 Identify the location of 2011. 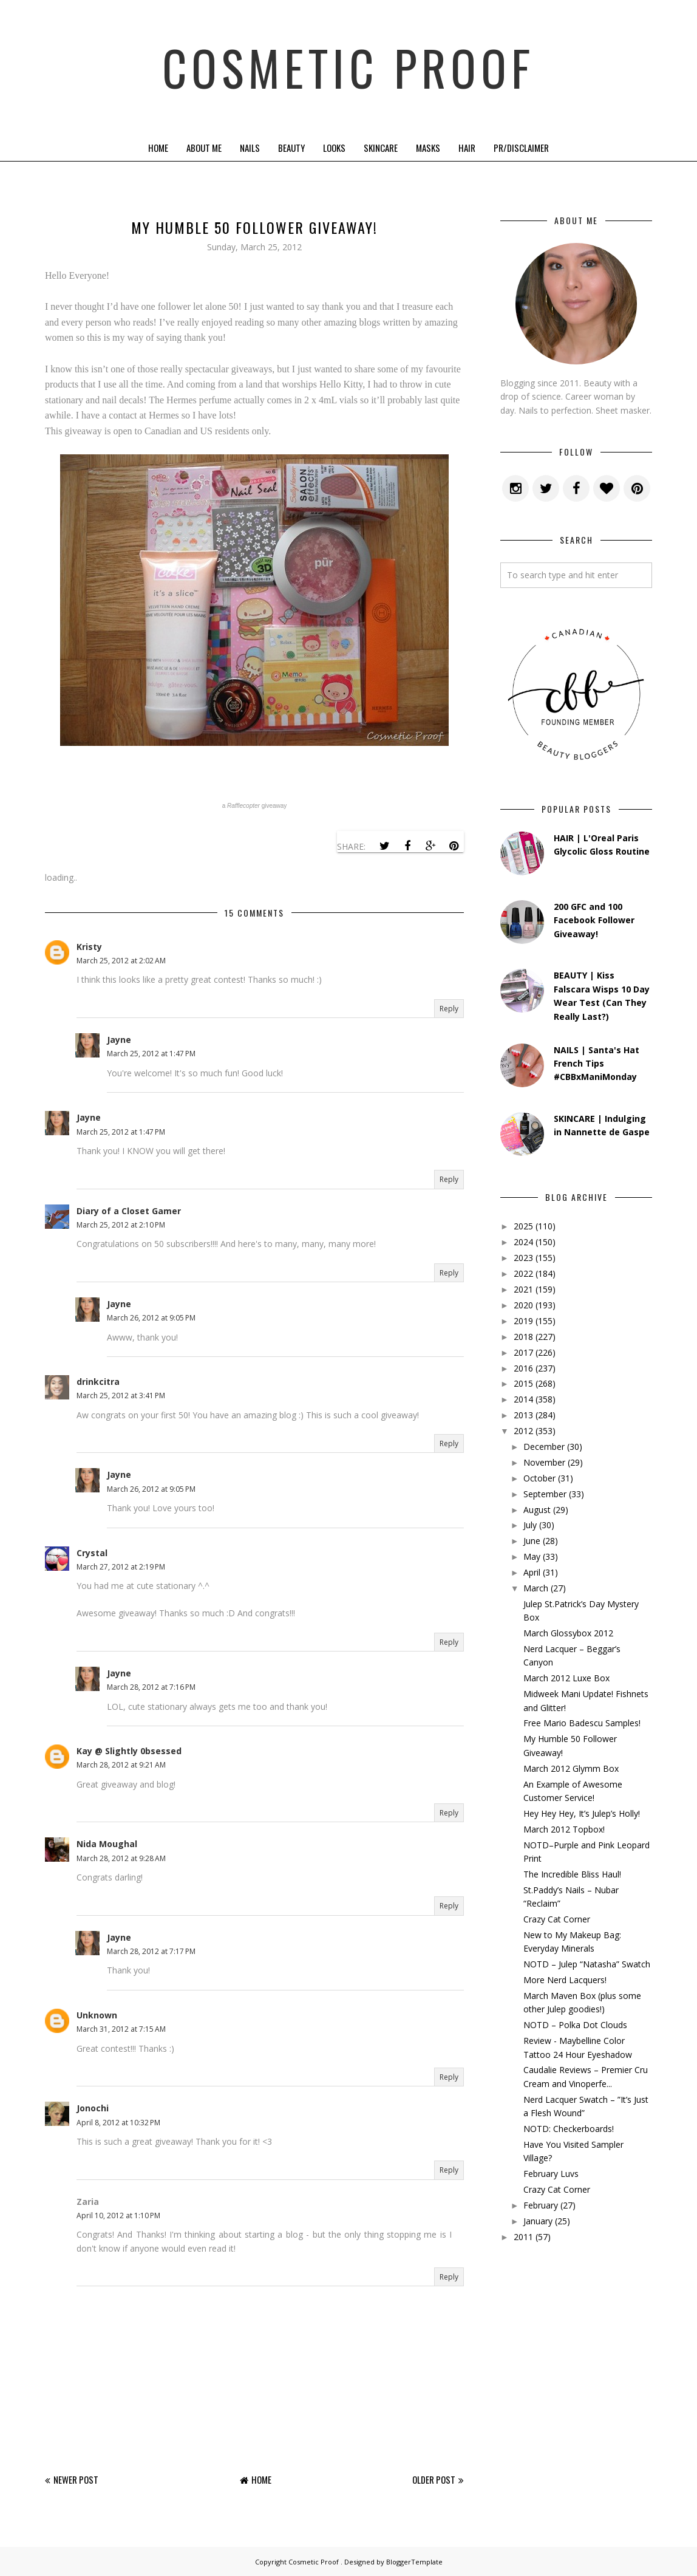
(523, 2237).